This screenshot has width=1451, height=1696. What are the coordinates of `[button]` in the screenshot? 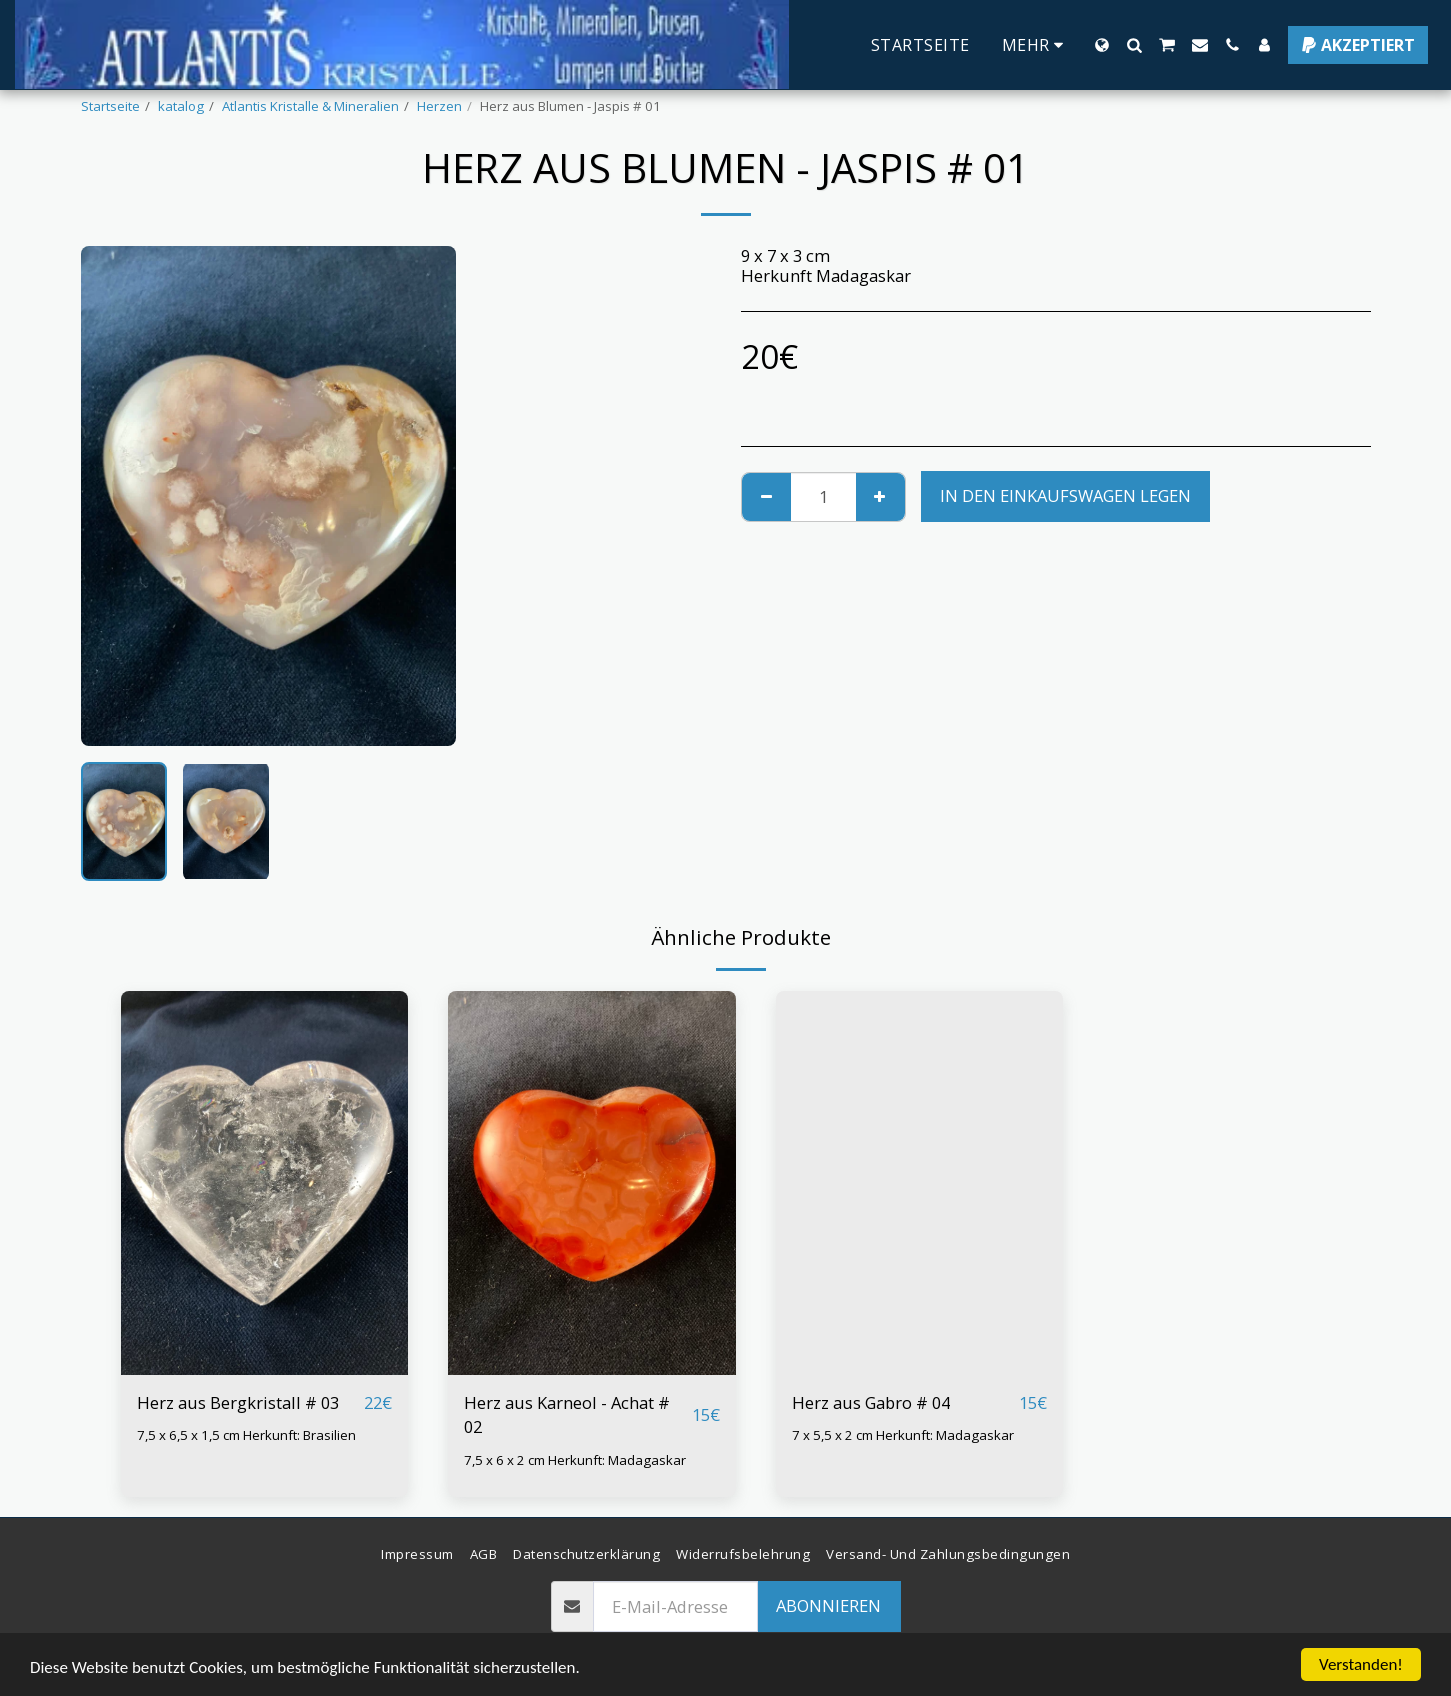 It's located at (1134, 45).